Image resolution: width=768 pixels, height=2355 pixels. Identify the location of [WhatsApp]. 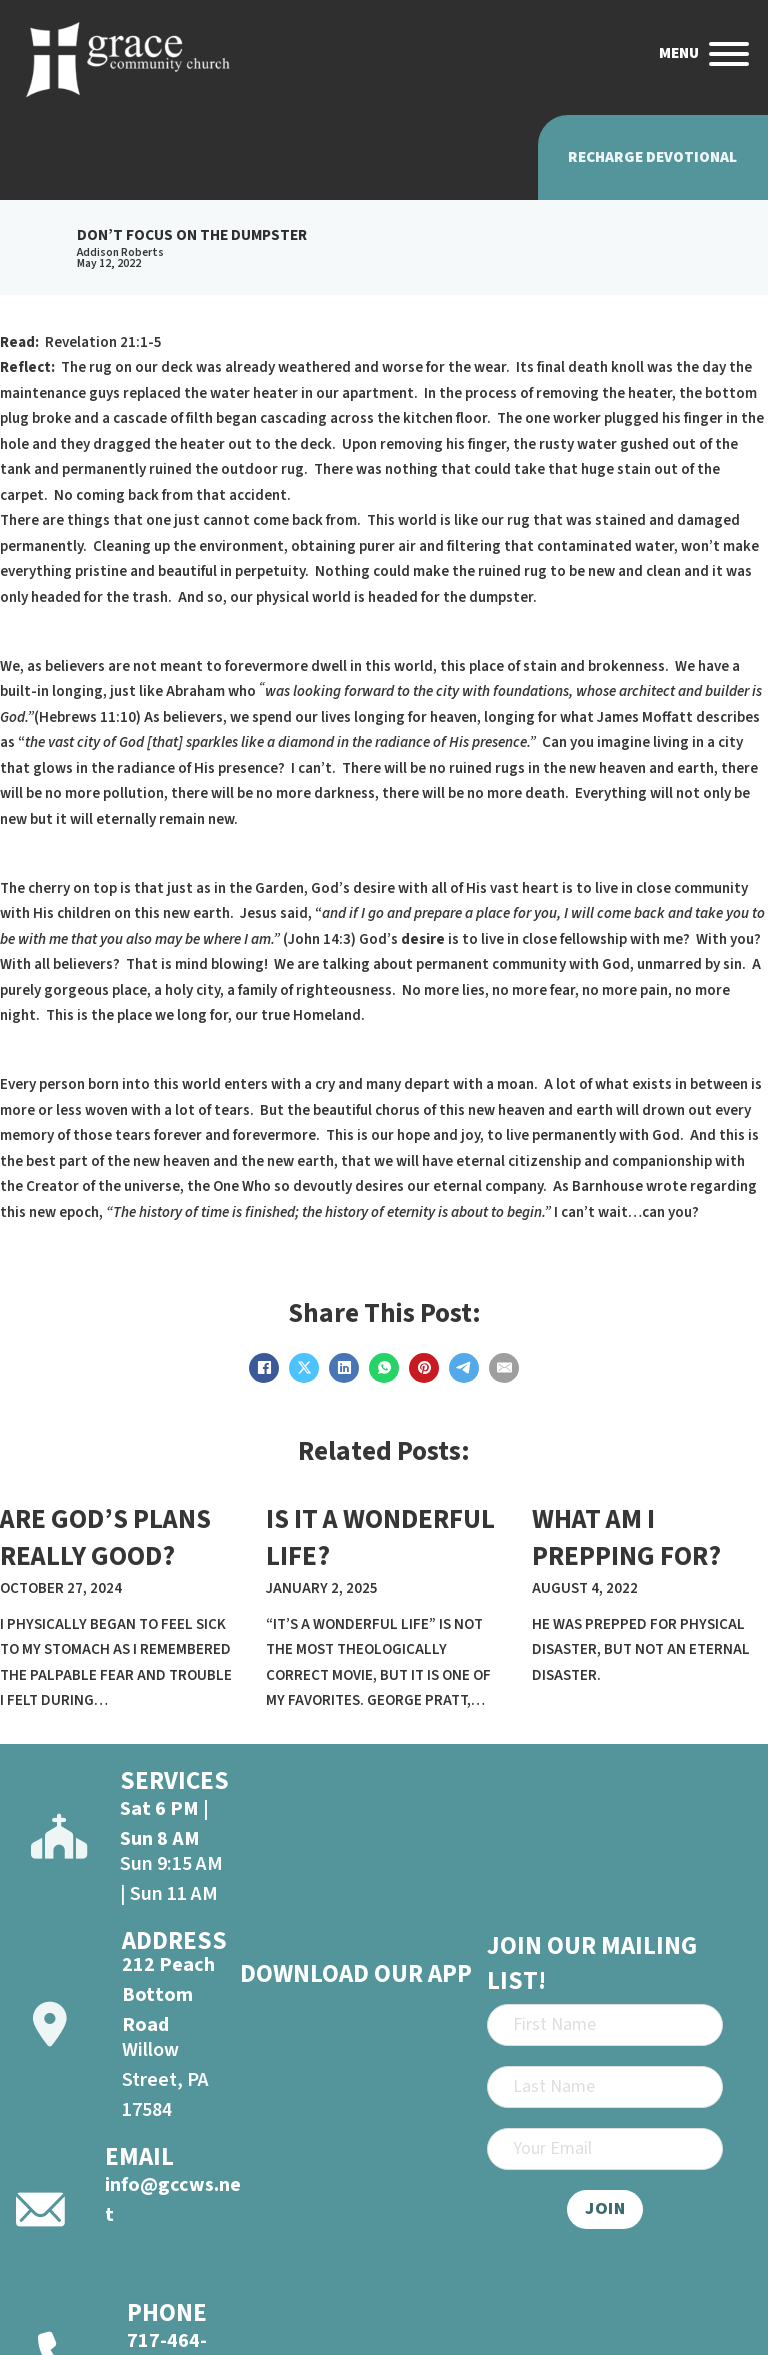
(384, 1368).